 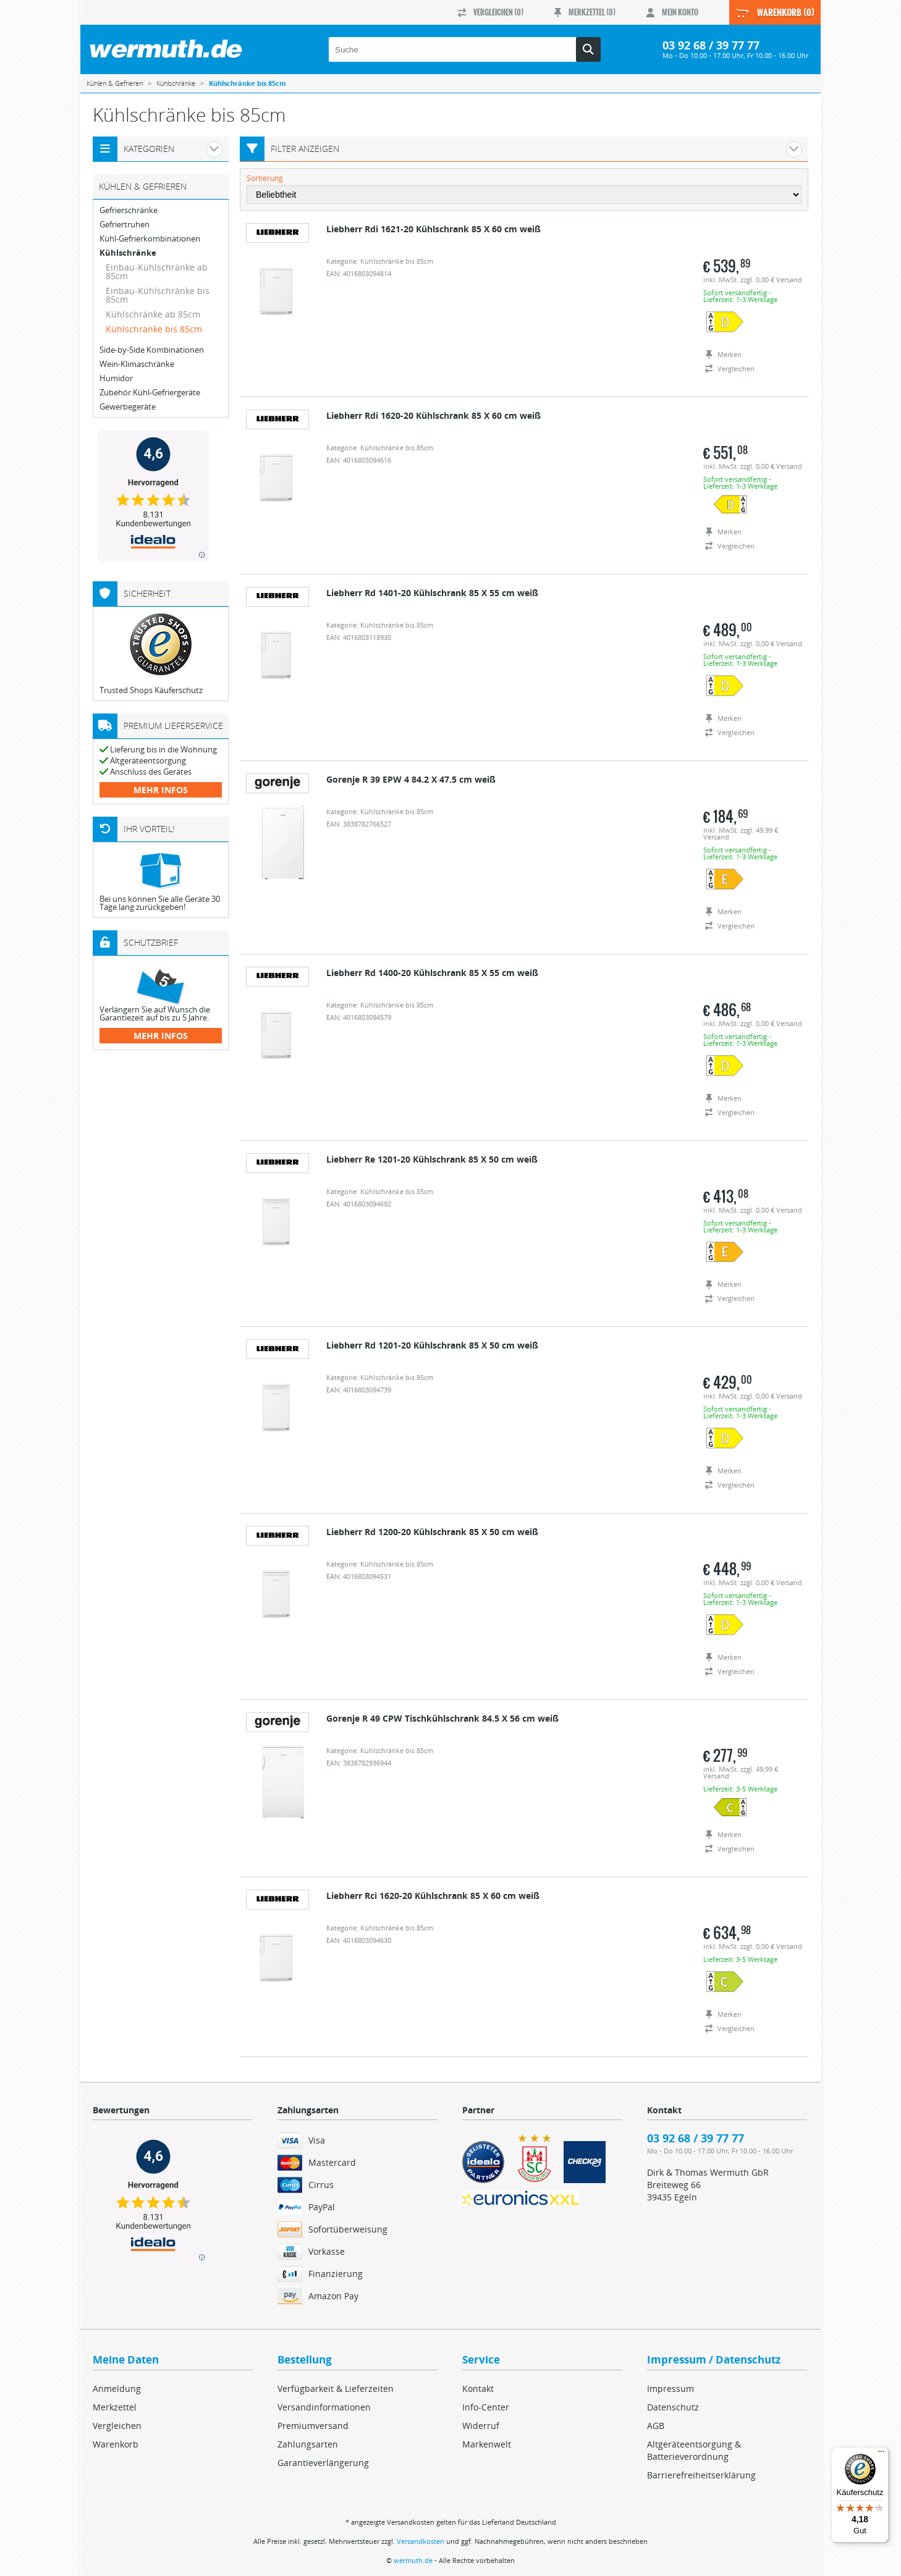 What do you see at coordinates (157, 295) in the screenshot?
I see `Einbau-Kühlschränke bis 85cm` at bounding box center [157, 295].